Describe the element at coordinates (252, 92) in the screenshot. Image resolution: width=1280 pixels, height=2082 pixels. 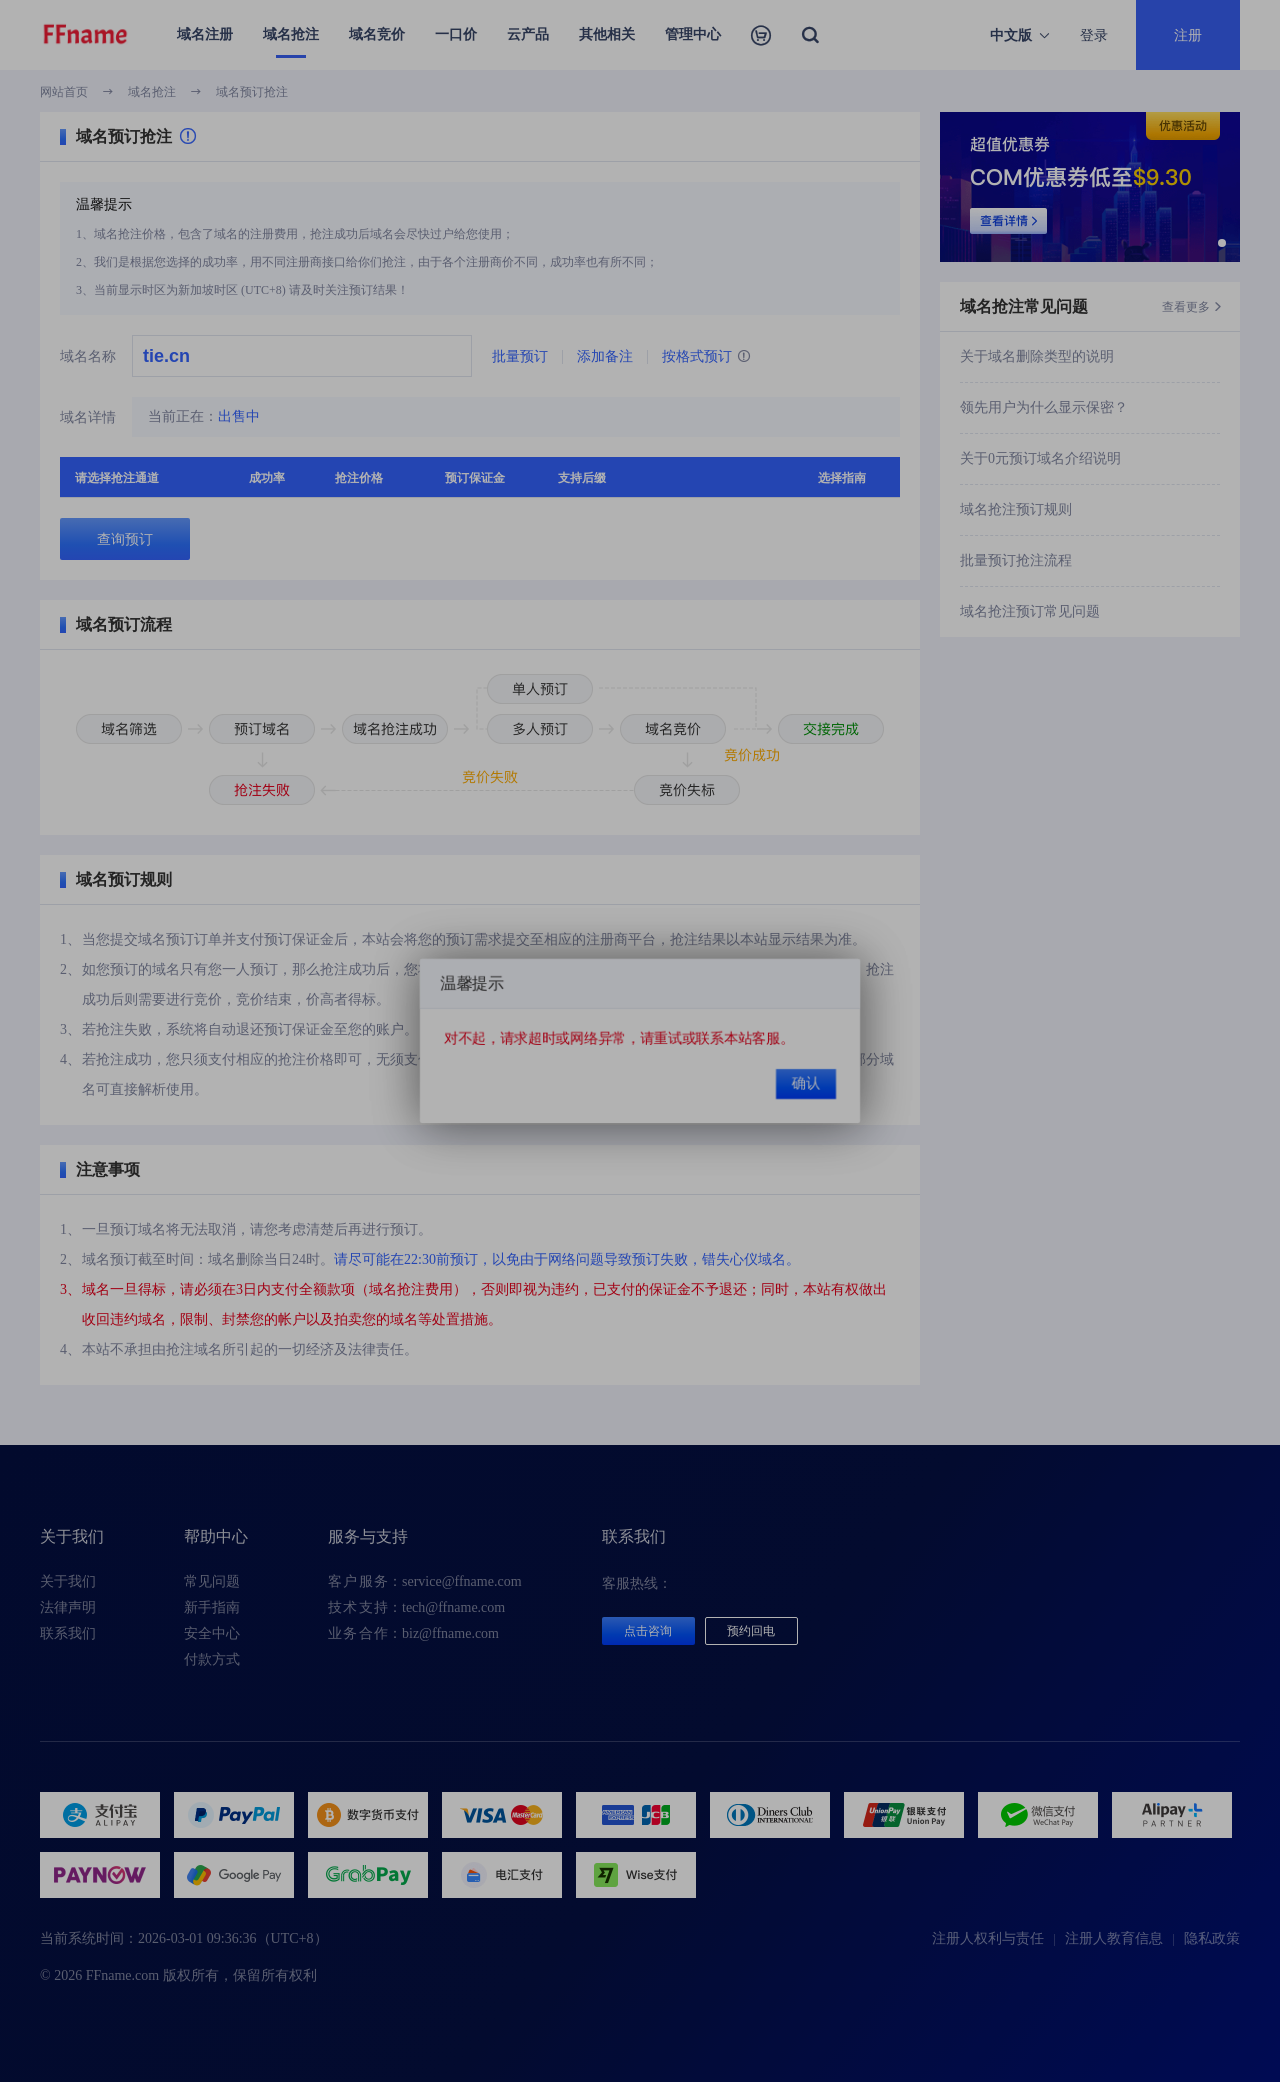
I see `域名预订抢注` at that location.